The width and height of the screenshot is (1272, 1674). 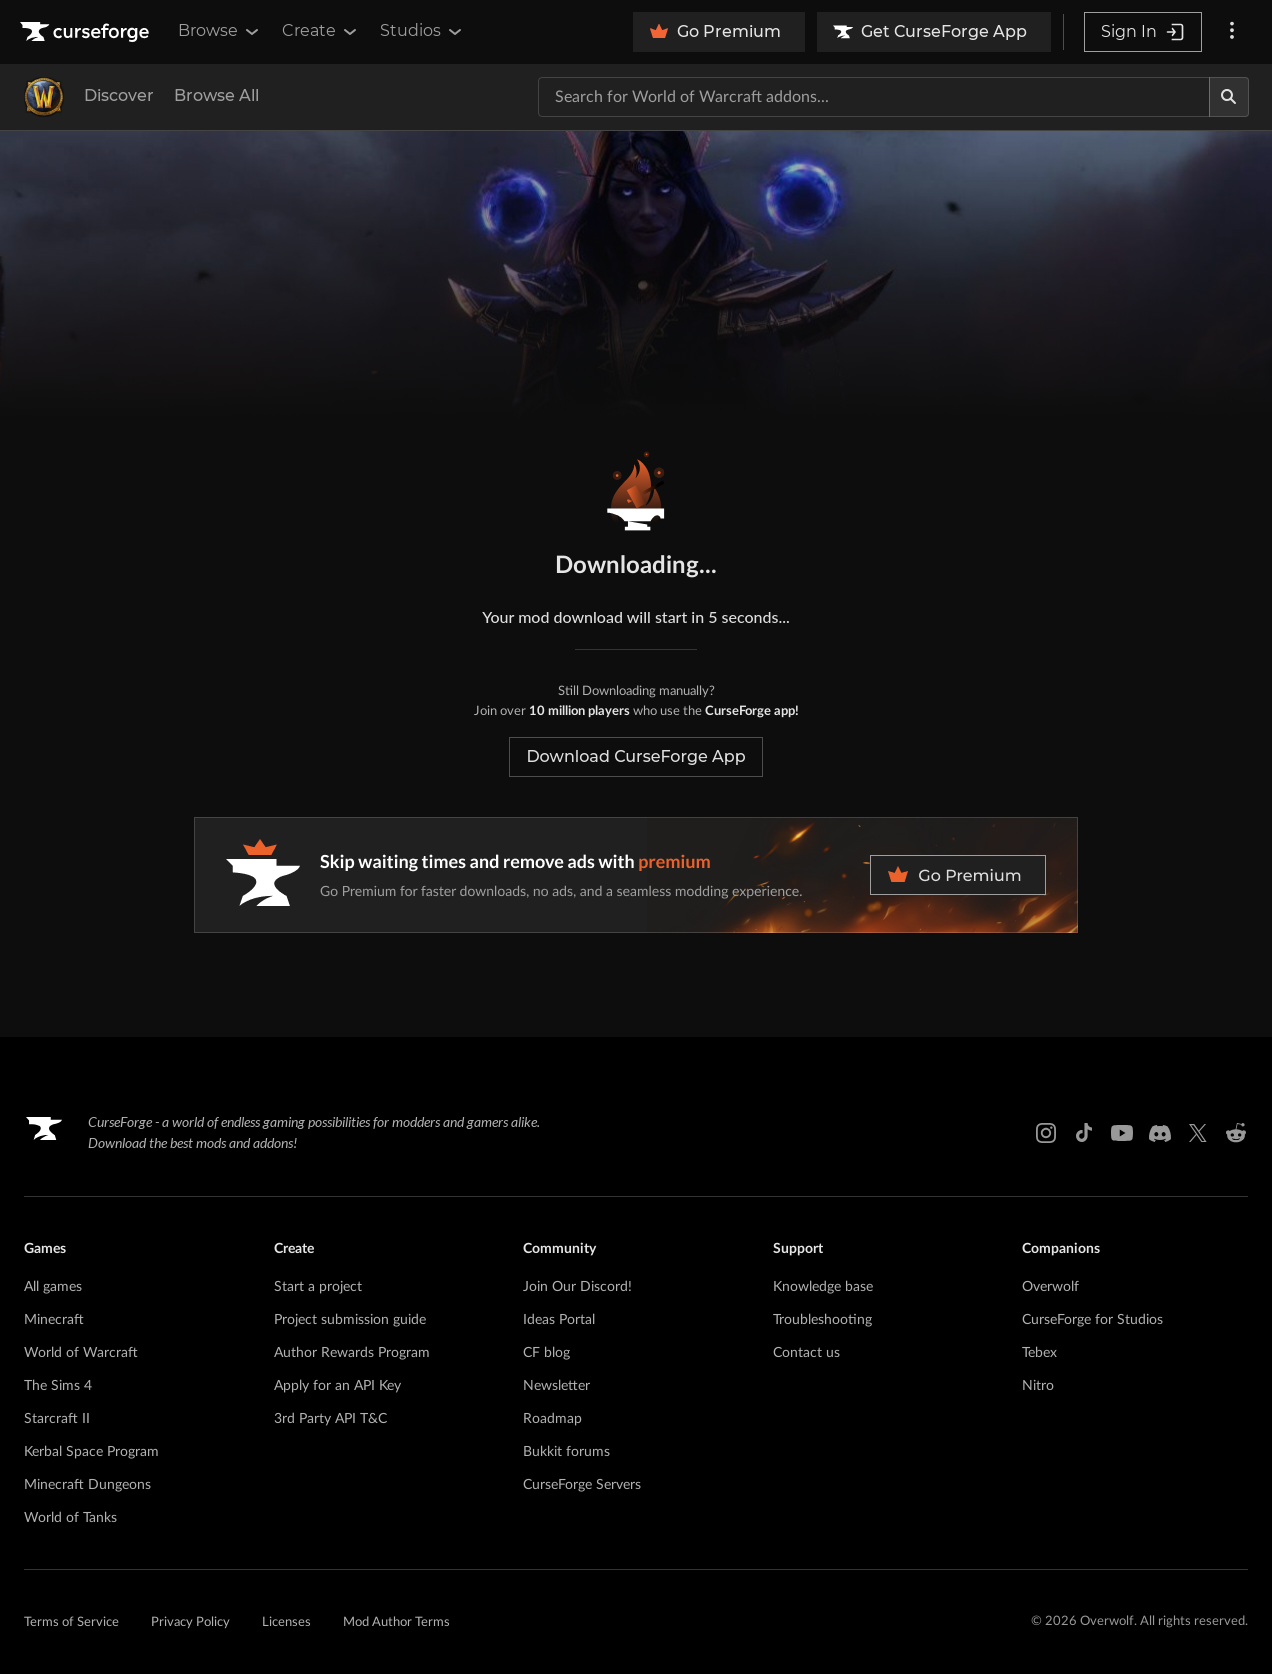 What do you see at coordinates (582, 1485) in the screenshot?
I see `CurseForge Servers` at bounding box center [582, 1485].